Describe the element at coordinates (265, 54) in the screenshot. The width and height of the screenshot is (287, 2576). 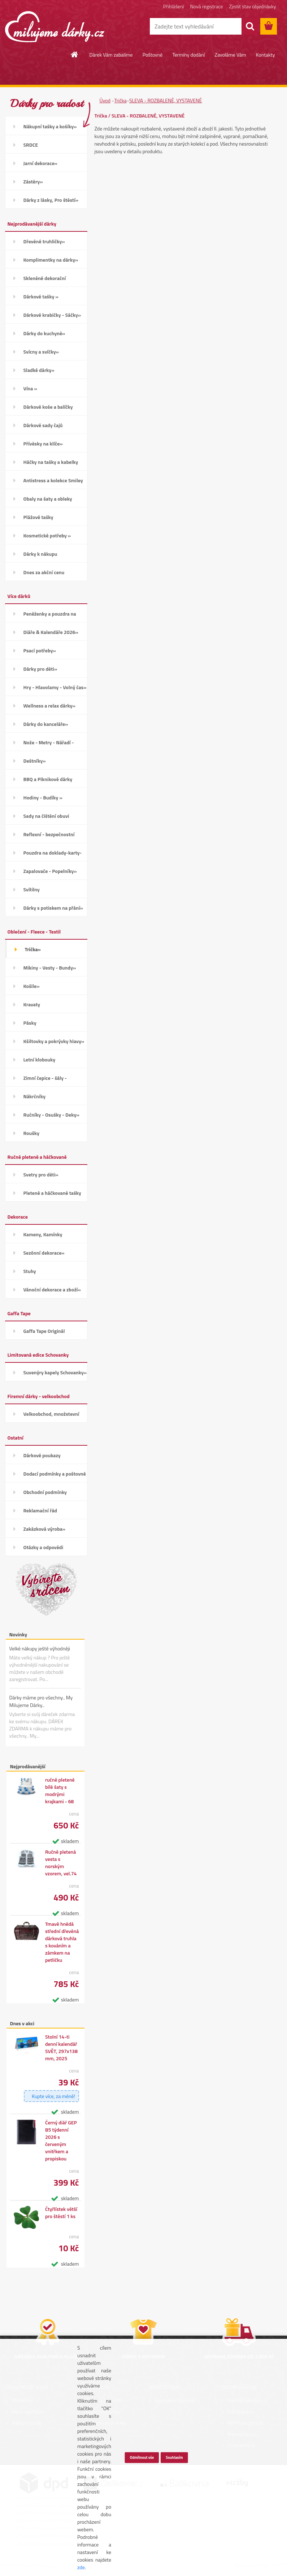
I see `Kontakty` at that location.